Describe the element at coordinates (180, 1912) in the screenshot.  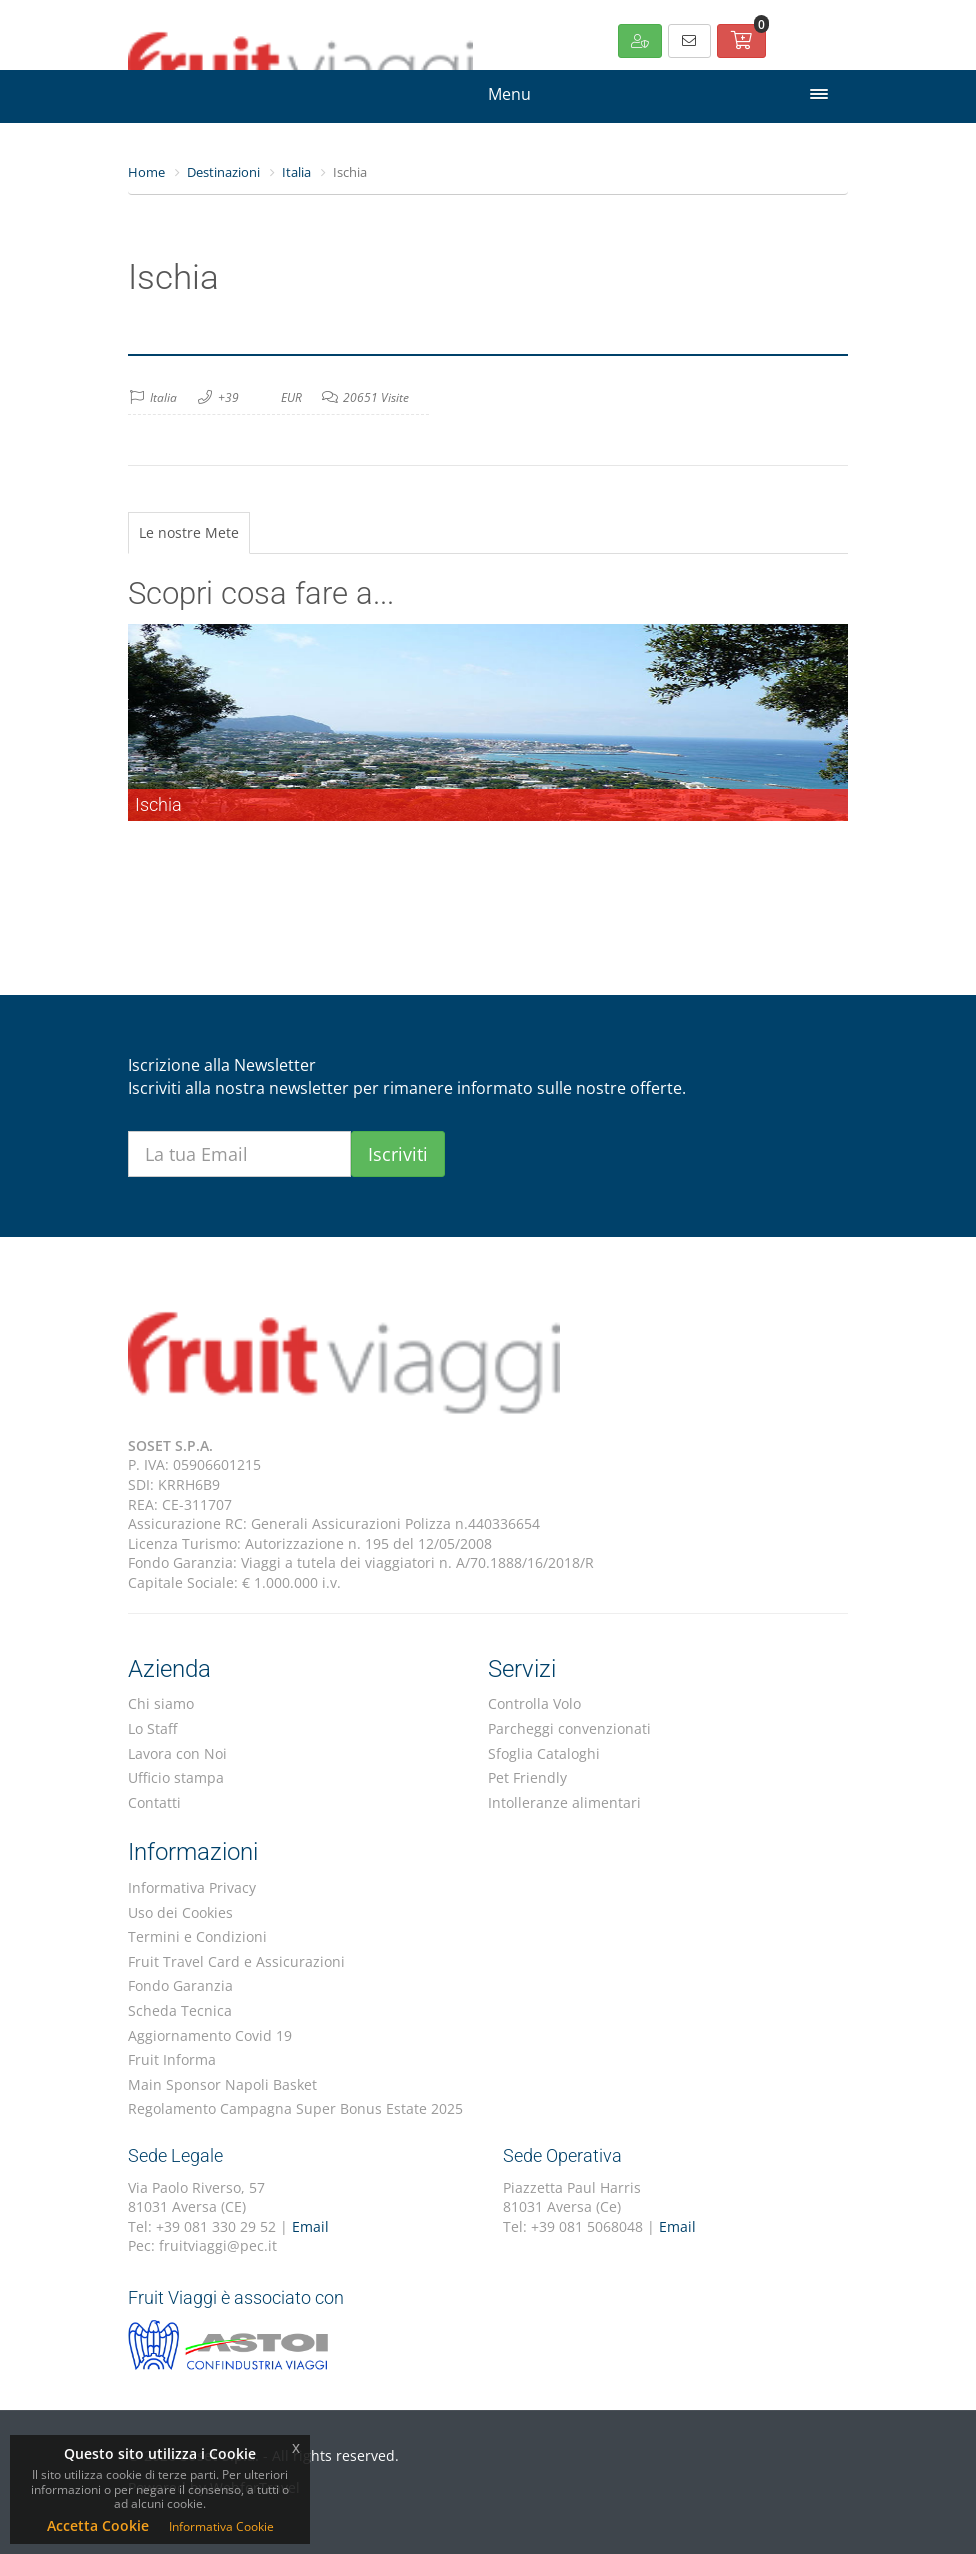
I see `Uso dei Cookies` at that location.